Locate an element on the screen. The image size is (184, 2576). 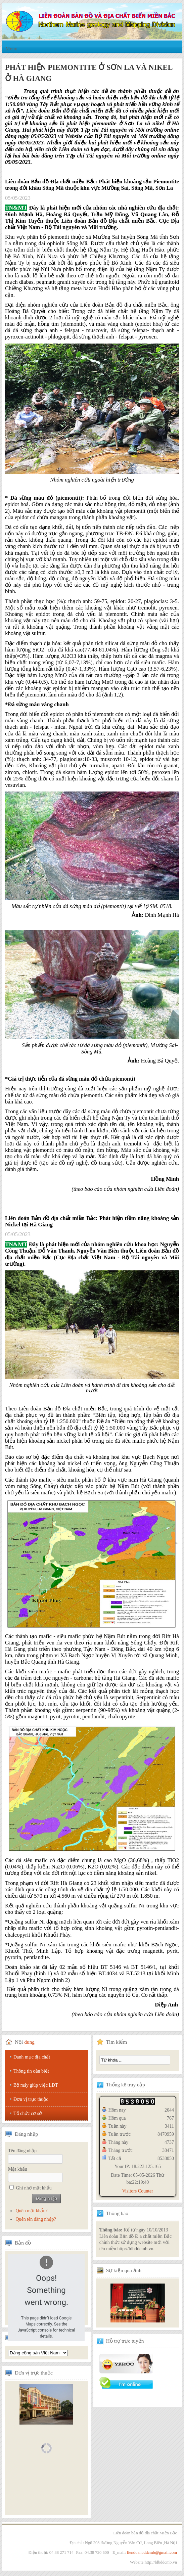
Quên tên đăng nhập? is located at coordinates (35, 2219).